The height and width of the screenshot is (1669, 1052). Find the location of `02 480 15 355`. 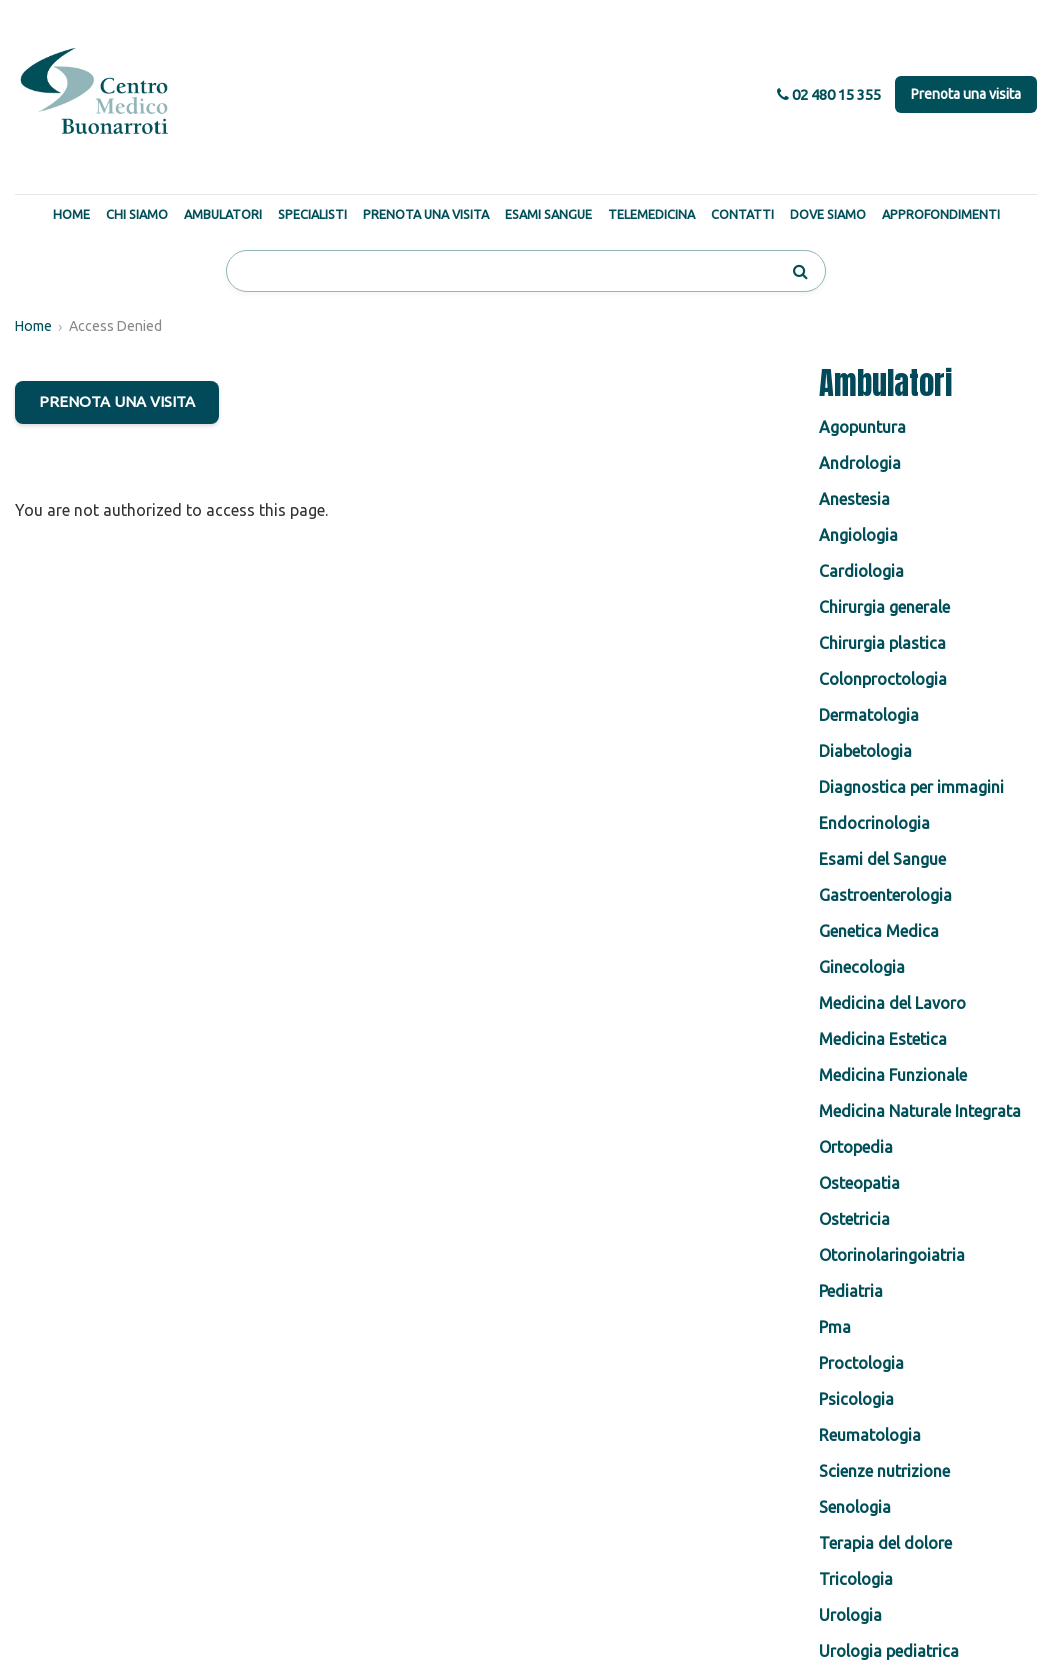

02 480 15 355 is located at coordinates (829, 94).